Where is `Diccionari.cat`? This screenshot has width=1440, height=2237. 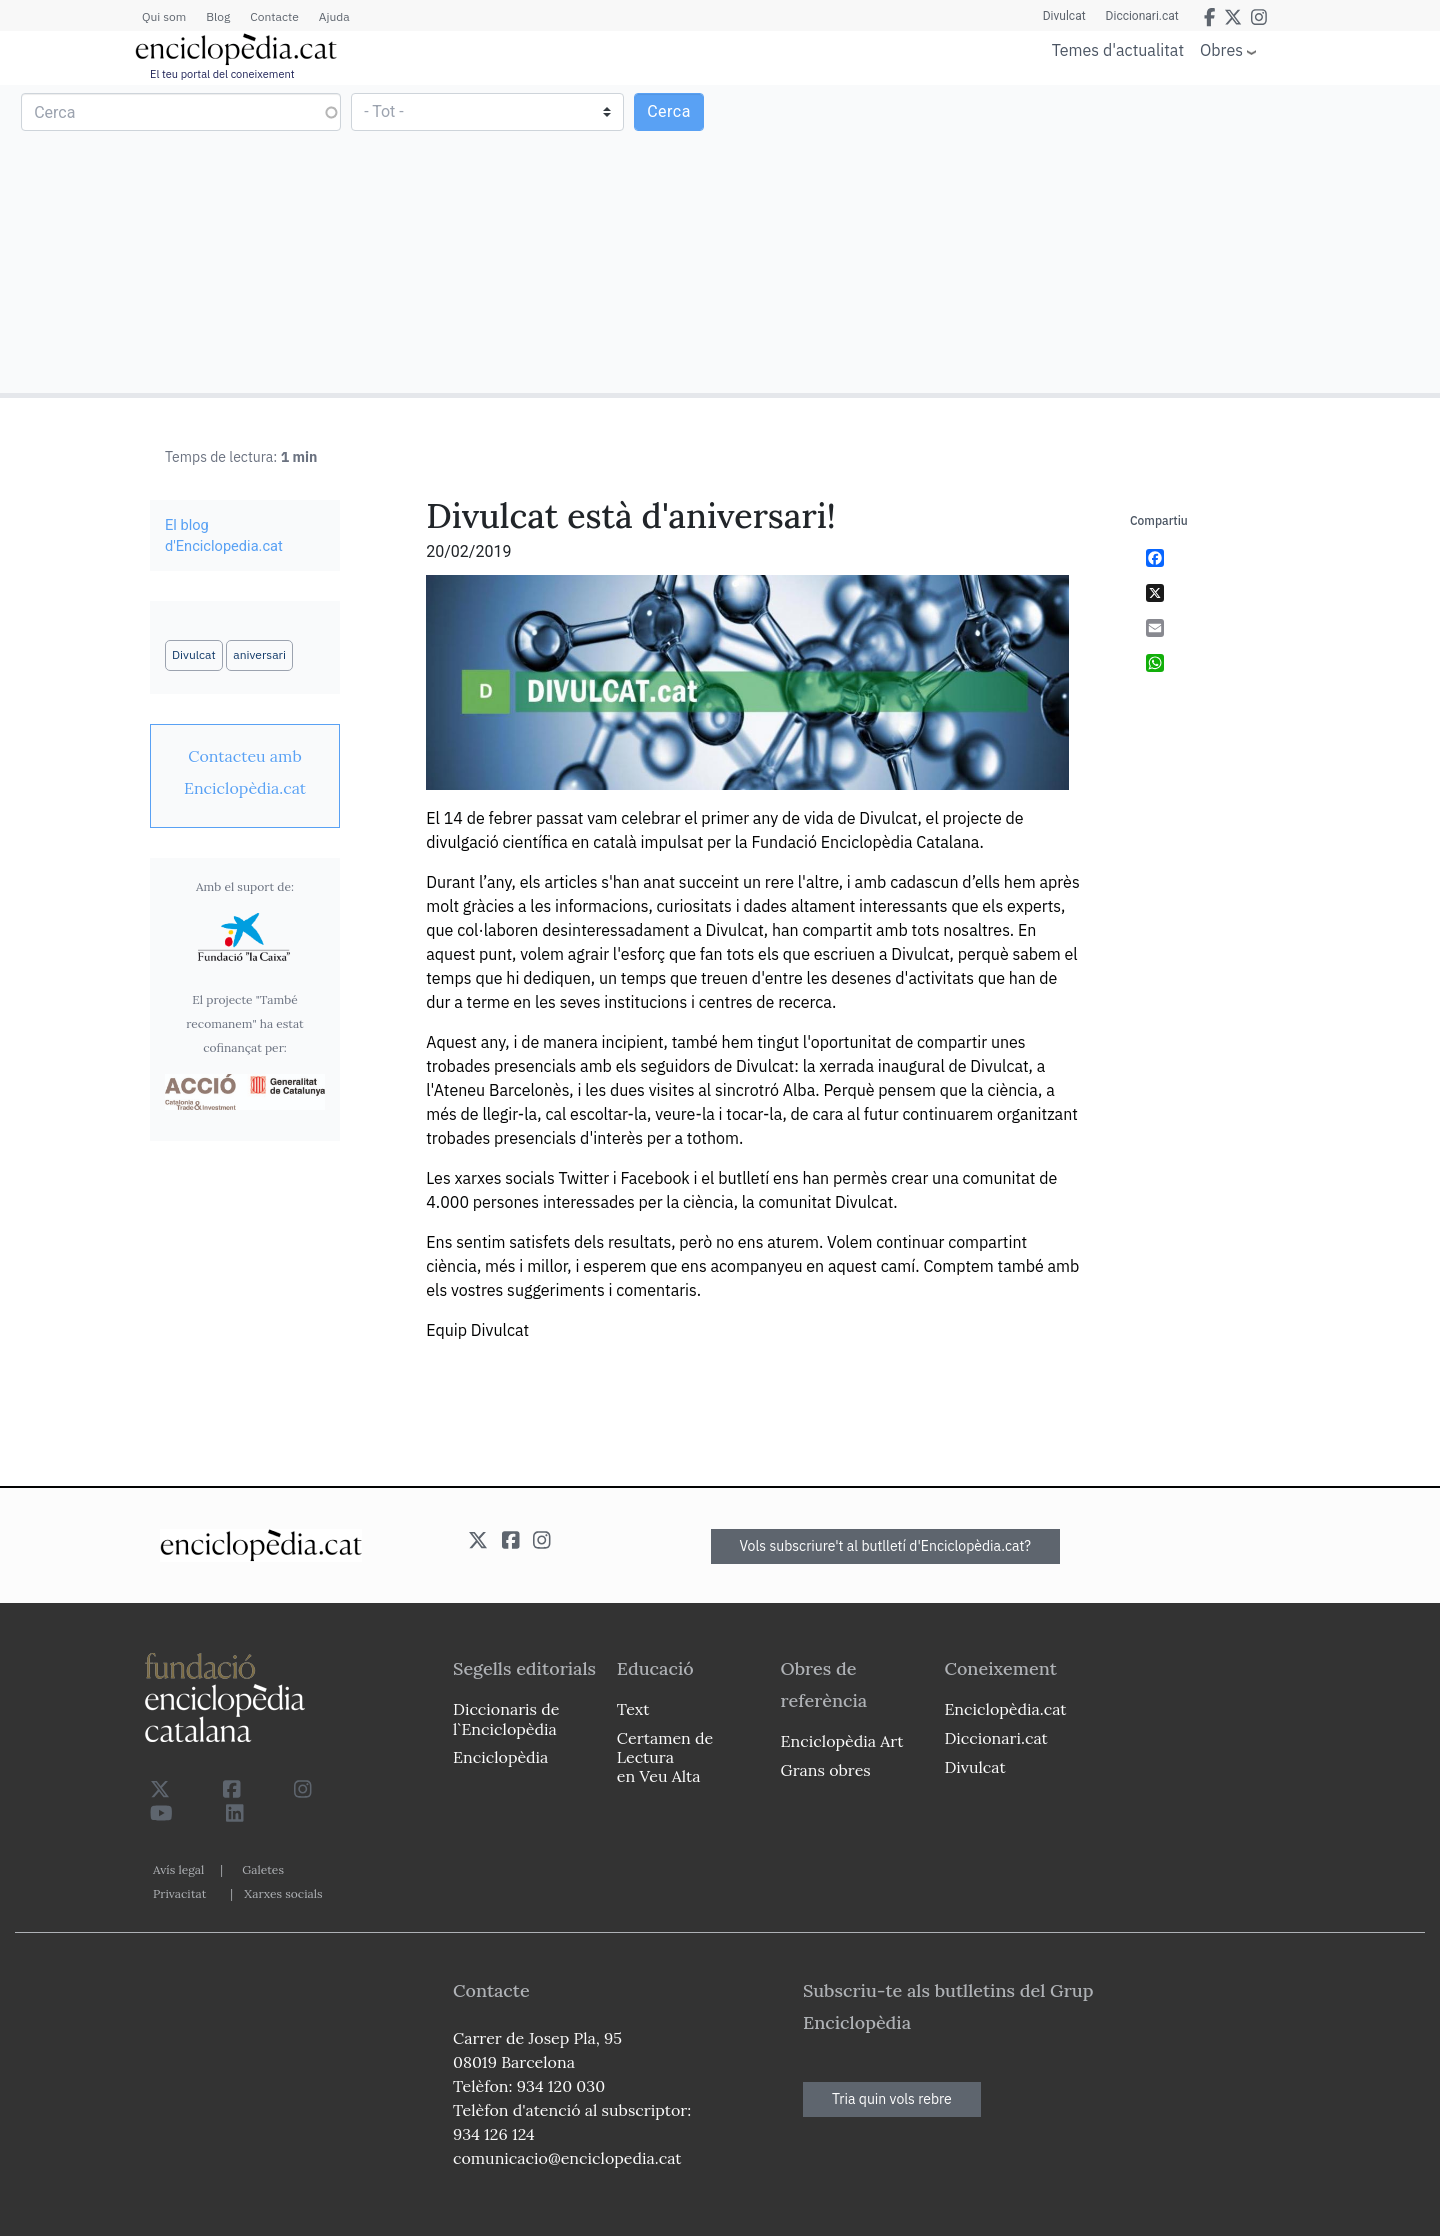
Diccionari.cat is located at coordinates (1142, 16).